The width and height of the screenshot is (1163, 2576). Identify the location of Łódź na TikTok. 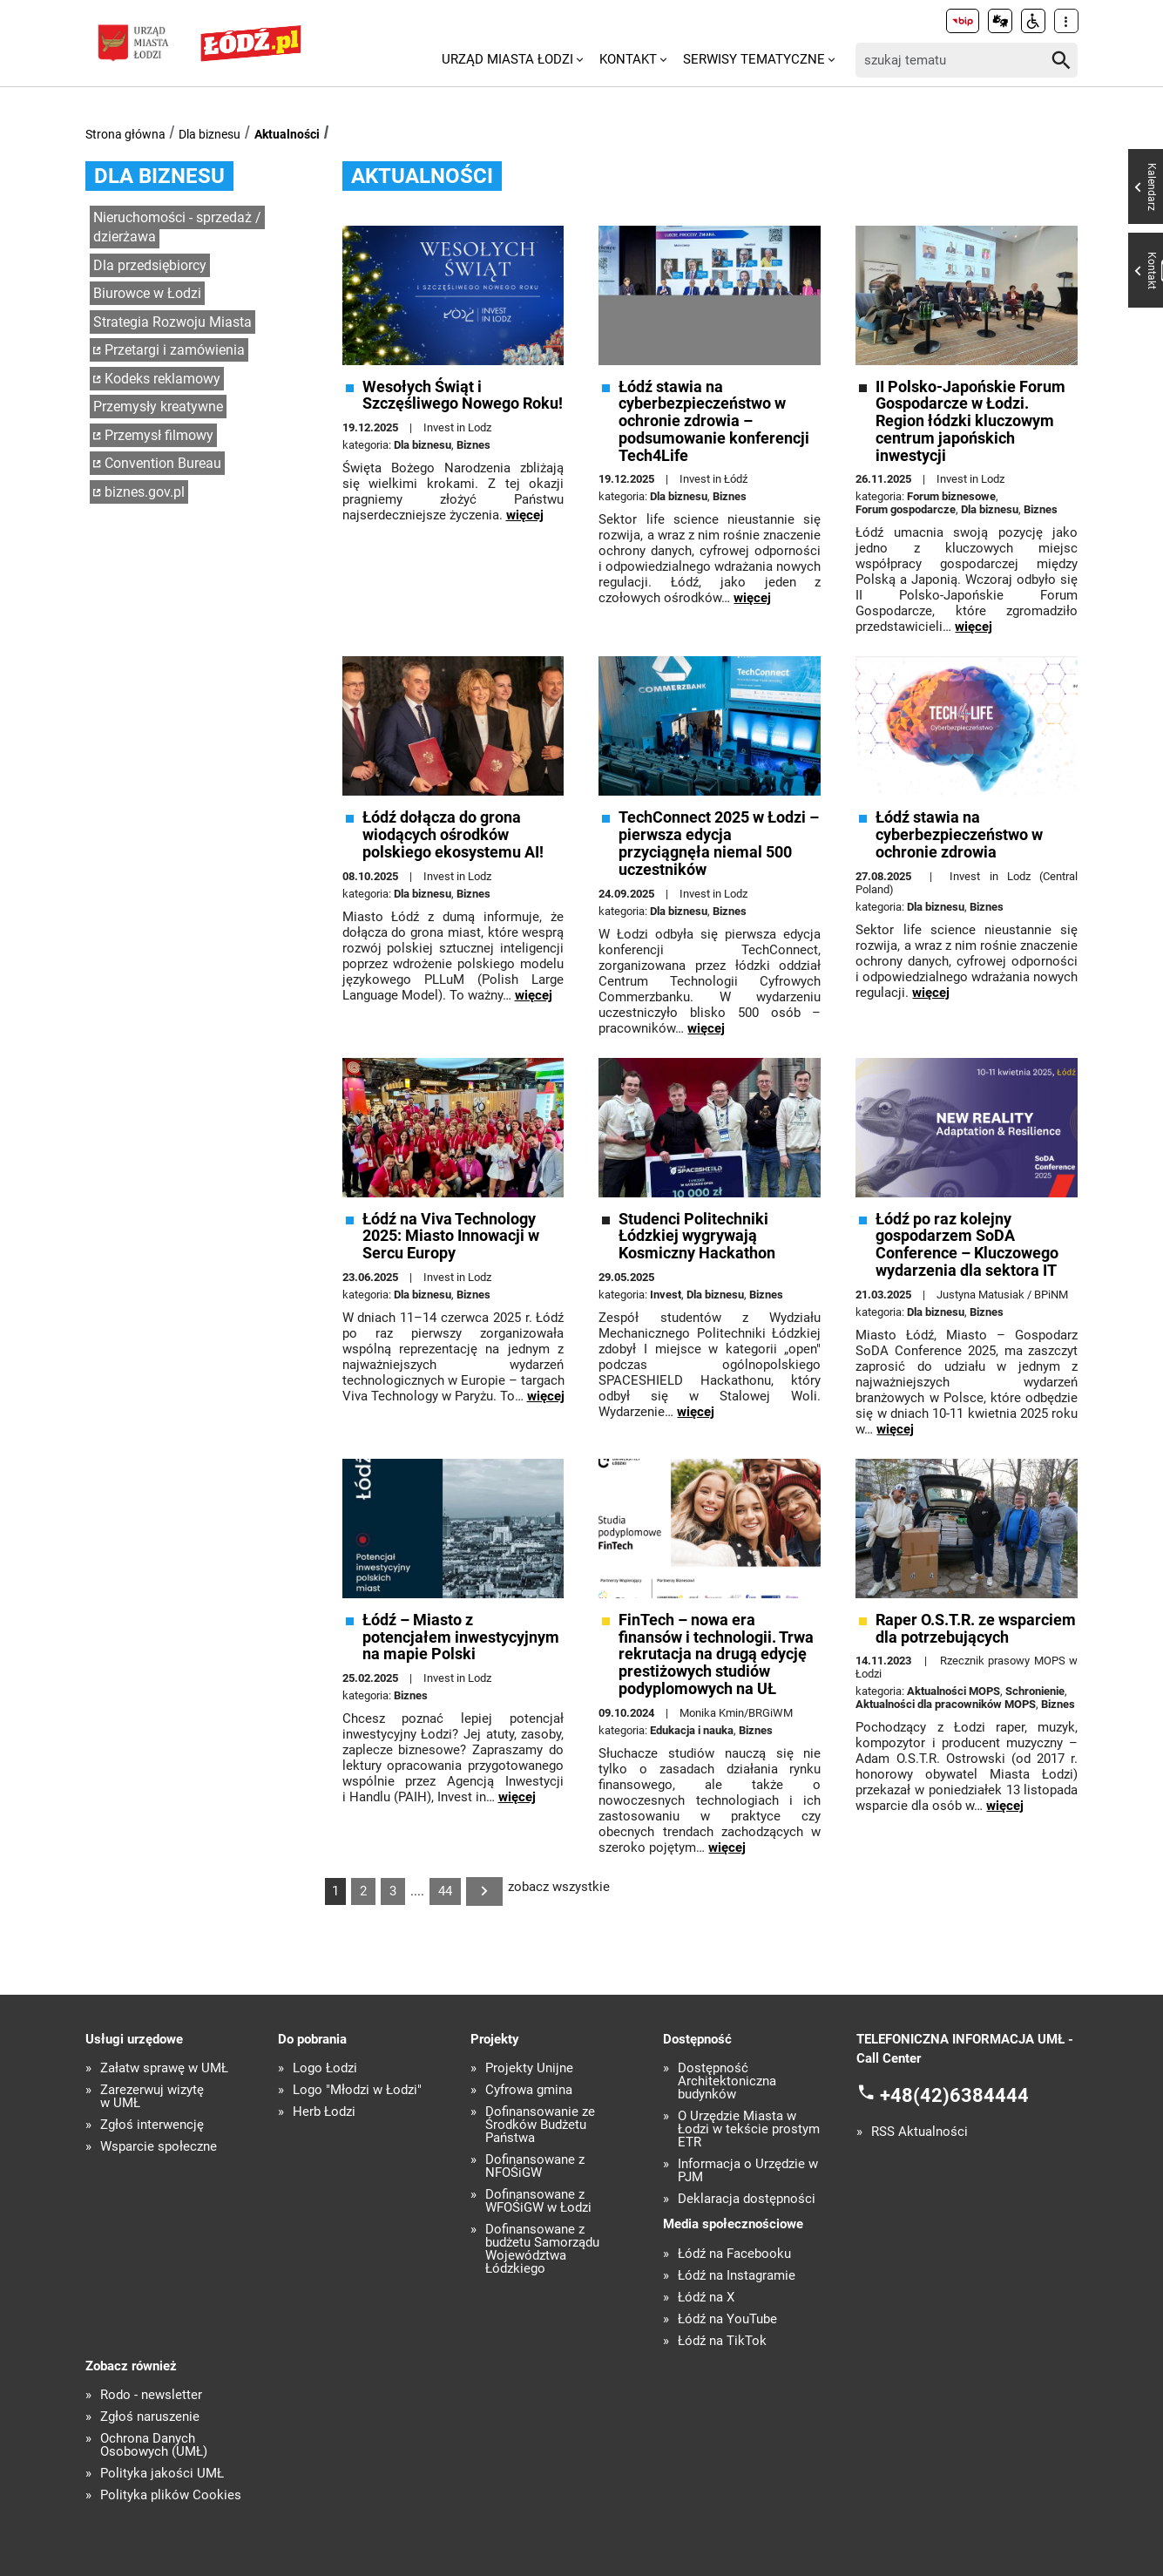
(722, 2341).